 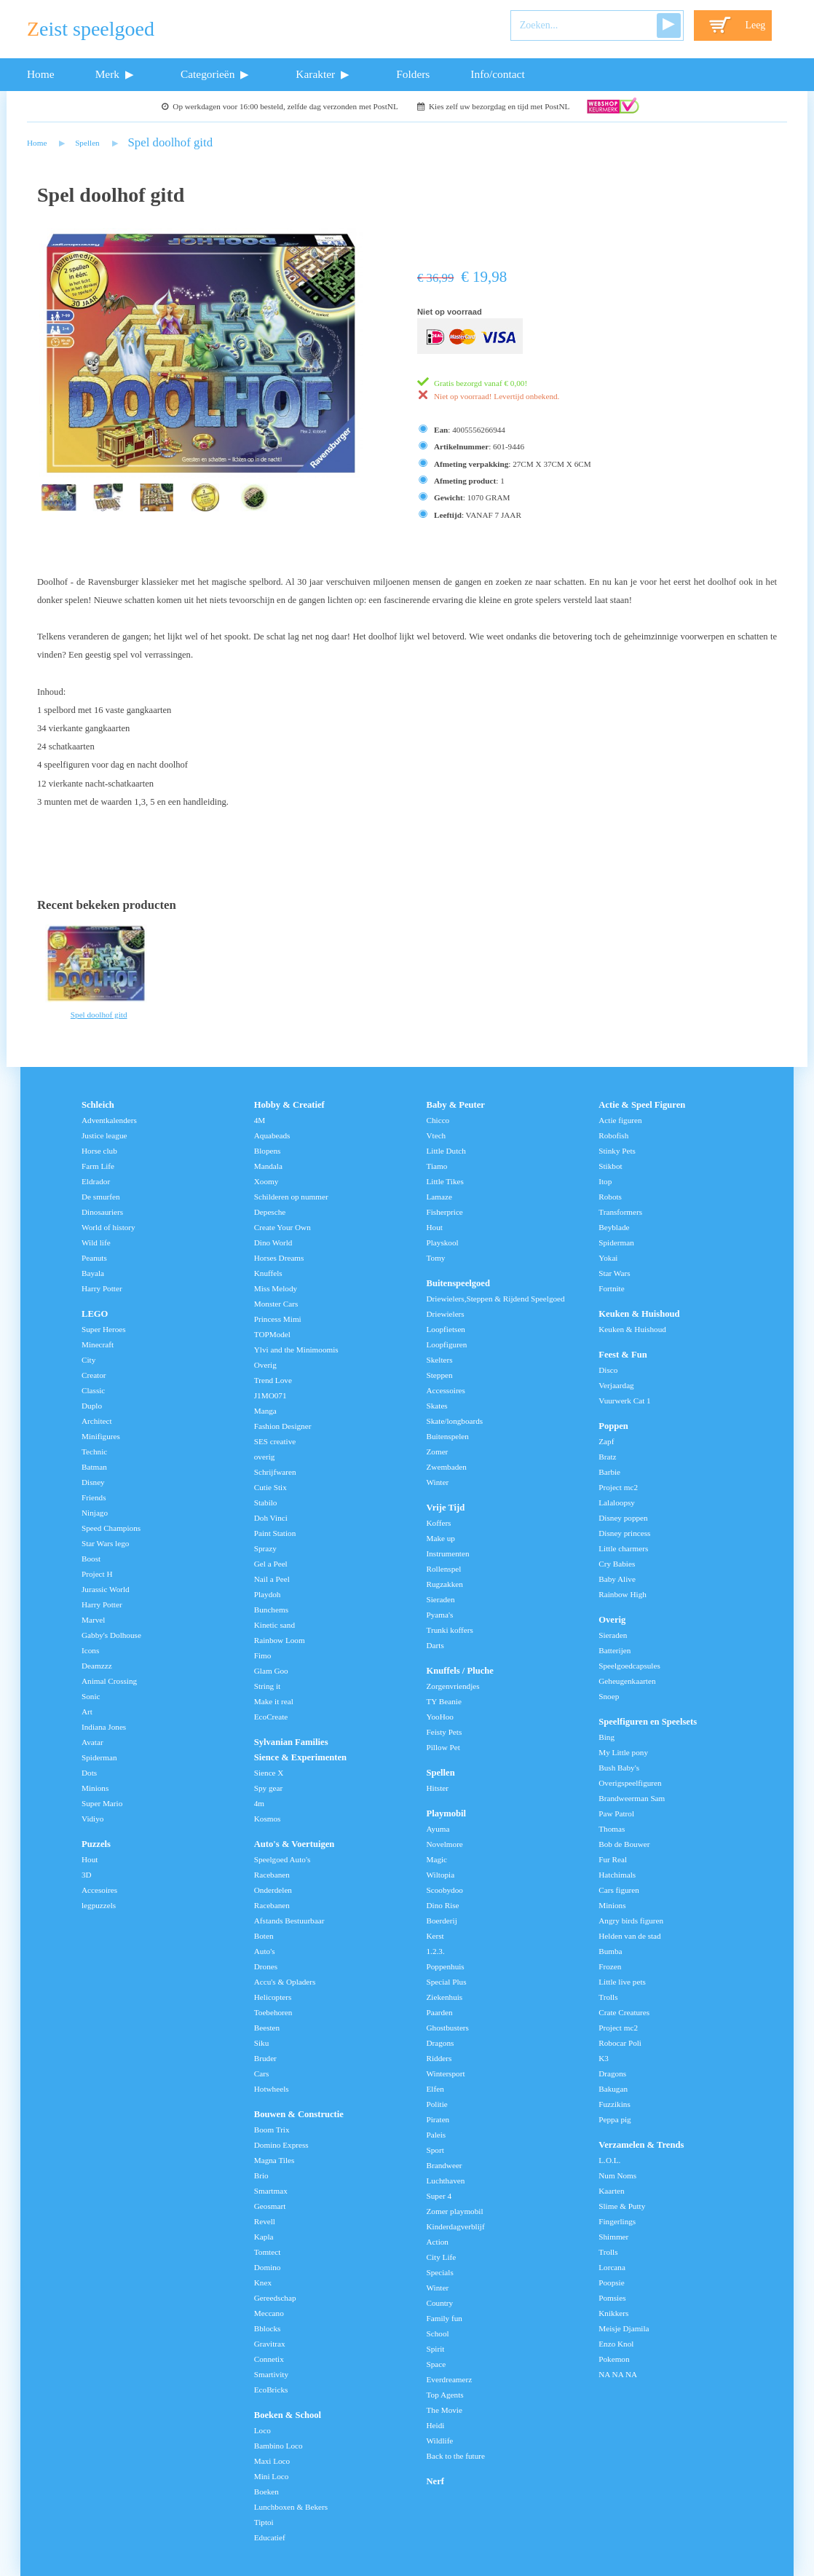 I want to click on Skelters, so click(x=440, y=1359).